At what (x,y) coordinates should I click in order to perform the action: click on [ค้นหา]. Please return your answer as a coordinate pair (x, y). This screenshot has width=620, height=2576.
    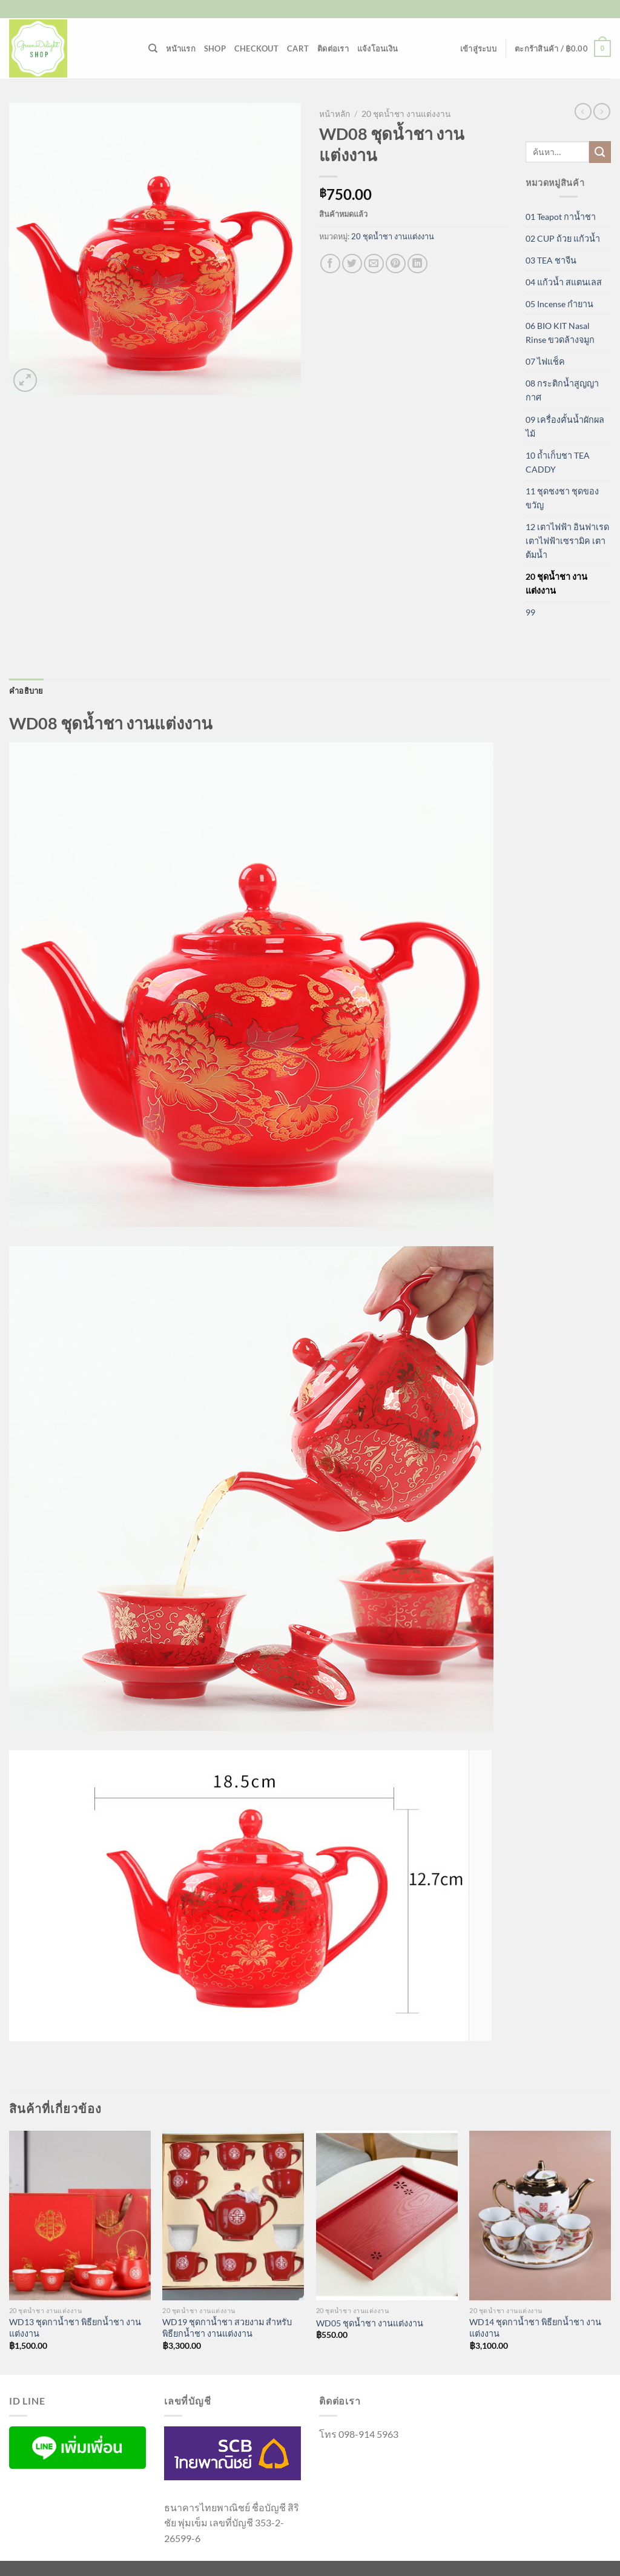
    Looking at the image, I should click on (152, 48).